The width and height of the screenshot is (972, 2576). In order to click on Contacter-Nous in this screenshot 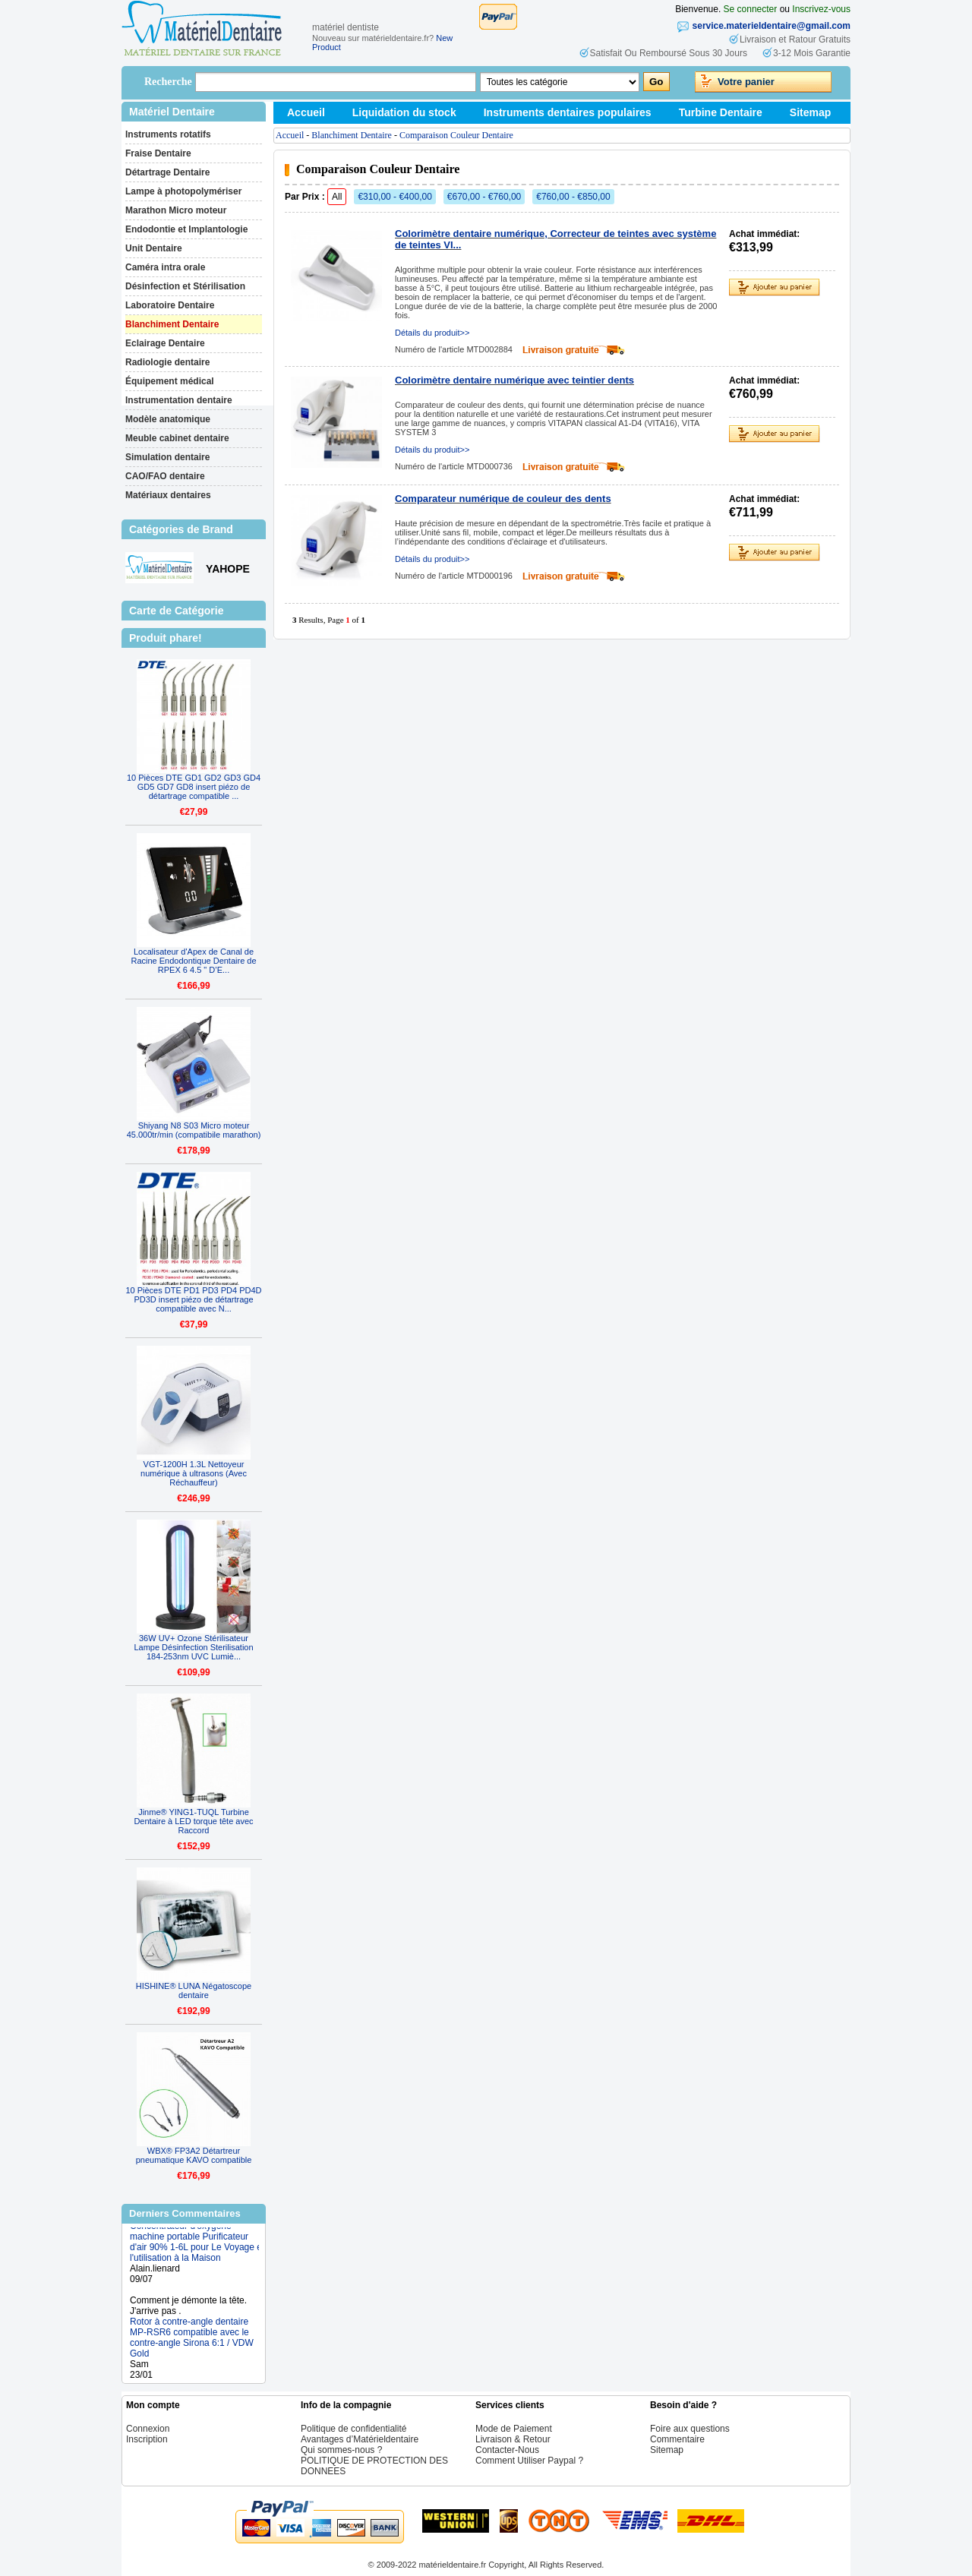, I will do `click(507, 2450)`.